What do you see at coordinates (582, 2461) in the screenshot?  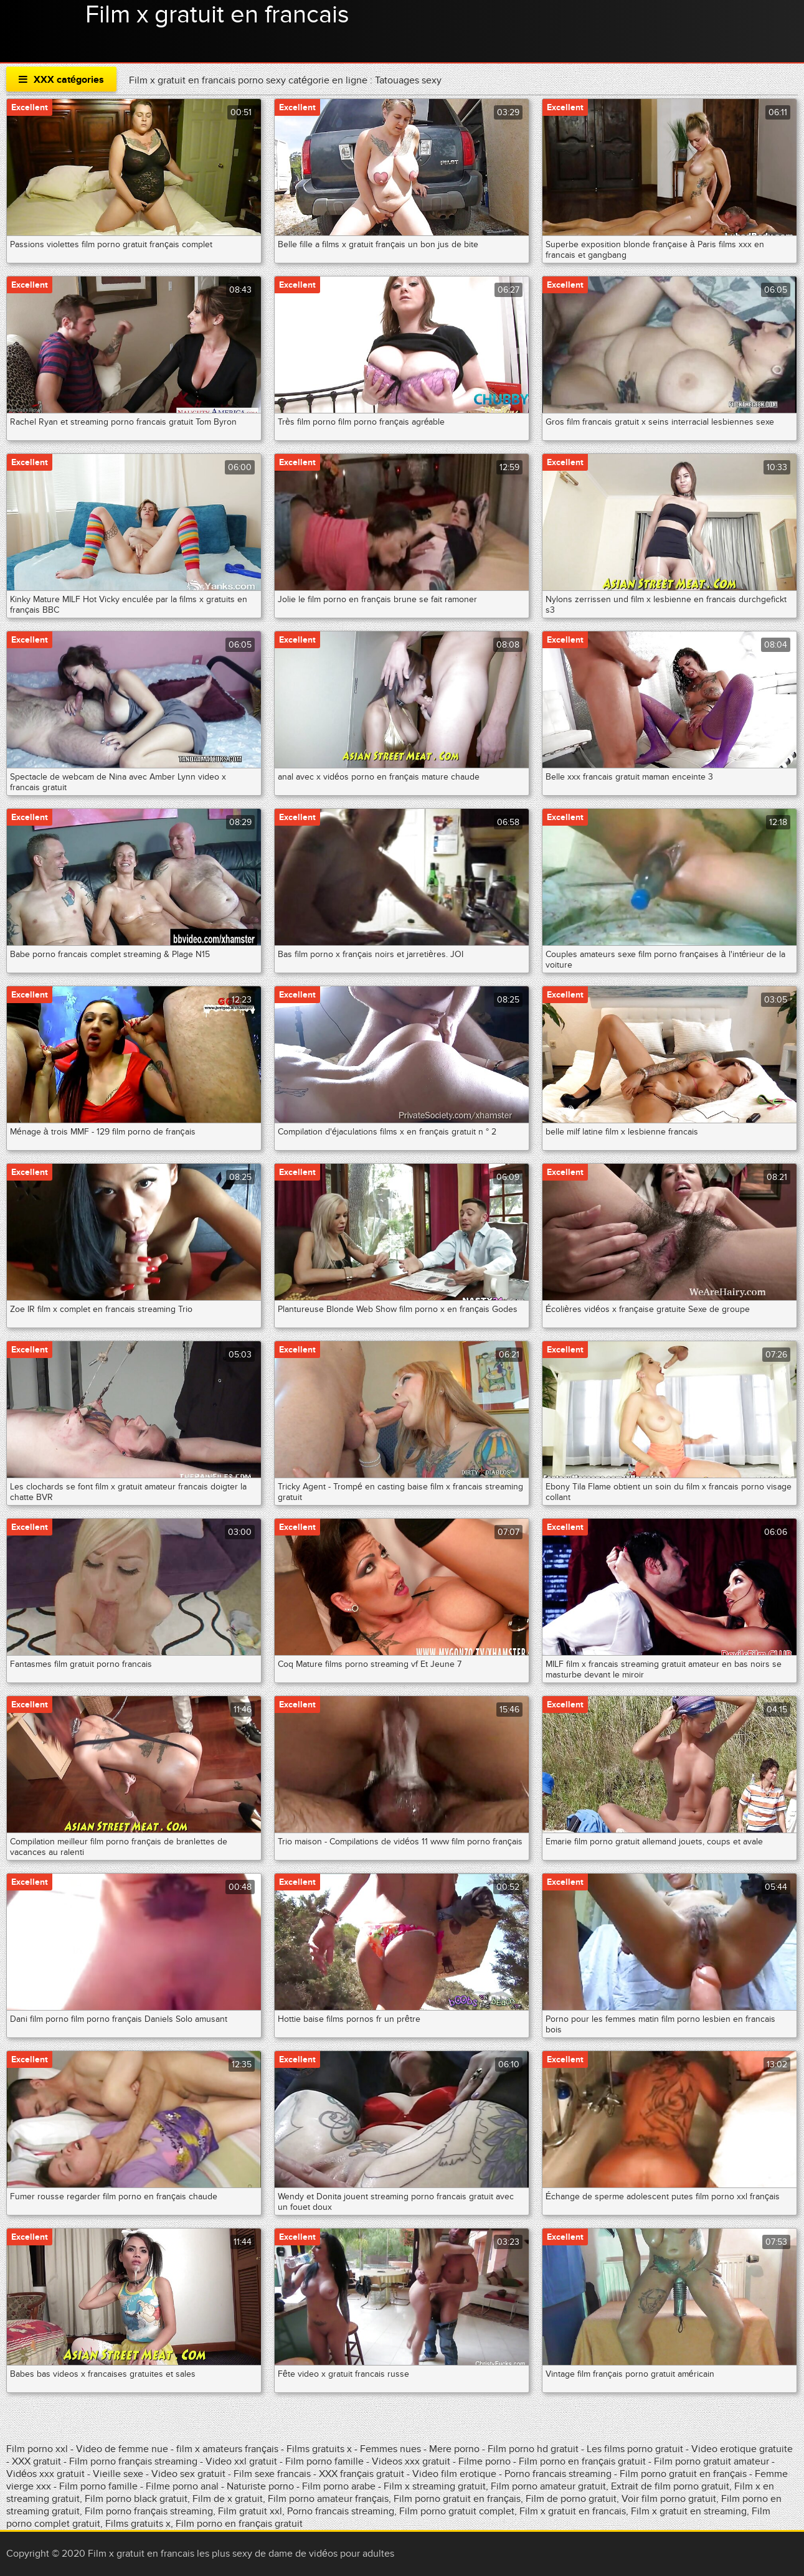 I see `Film porno en français gratuit` at bounding box center [582, 2461].